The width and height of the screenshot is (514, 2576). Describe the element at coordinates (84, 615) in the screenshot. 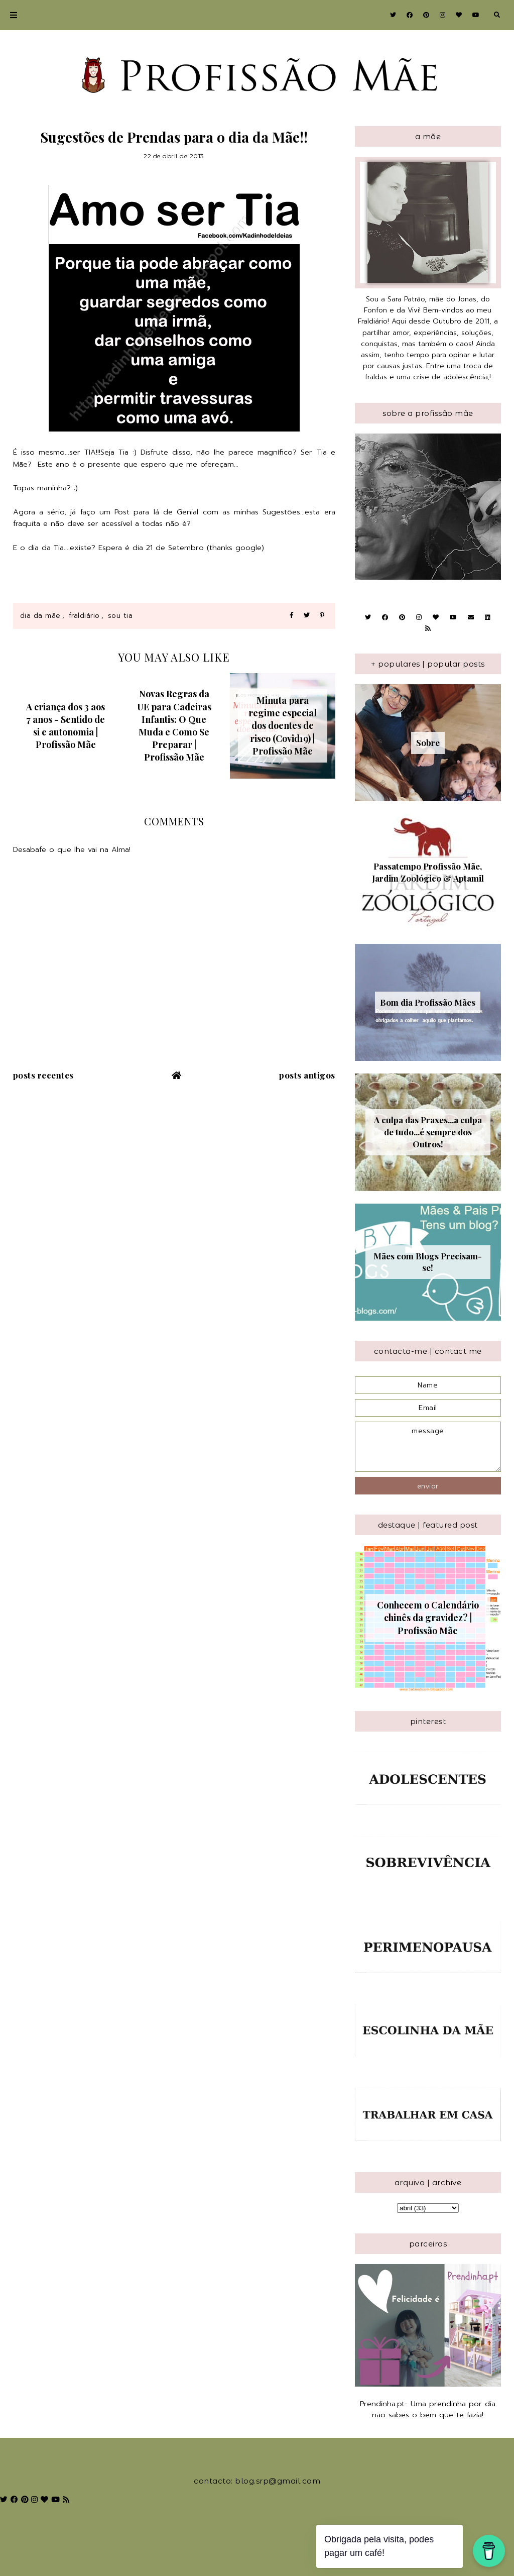

I see `Fraldiário` at that location.